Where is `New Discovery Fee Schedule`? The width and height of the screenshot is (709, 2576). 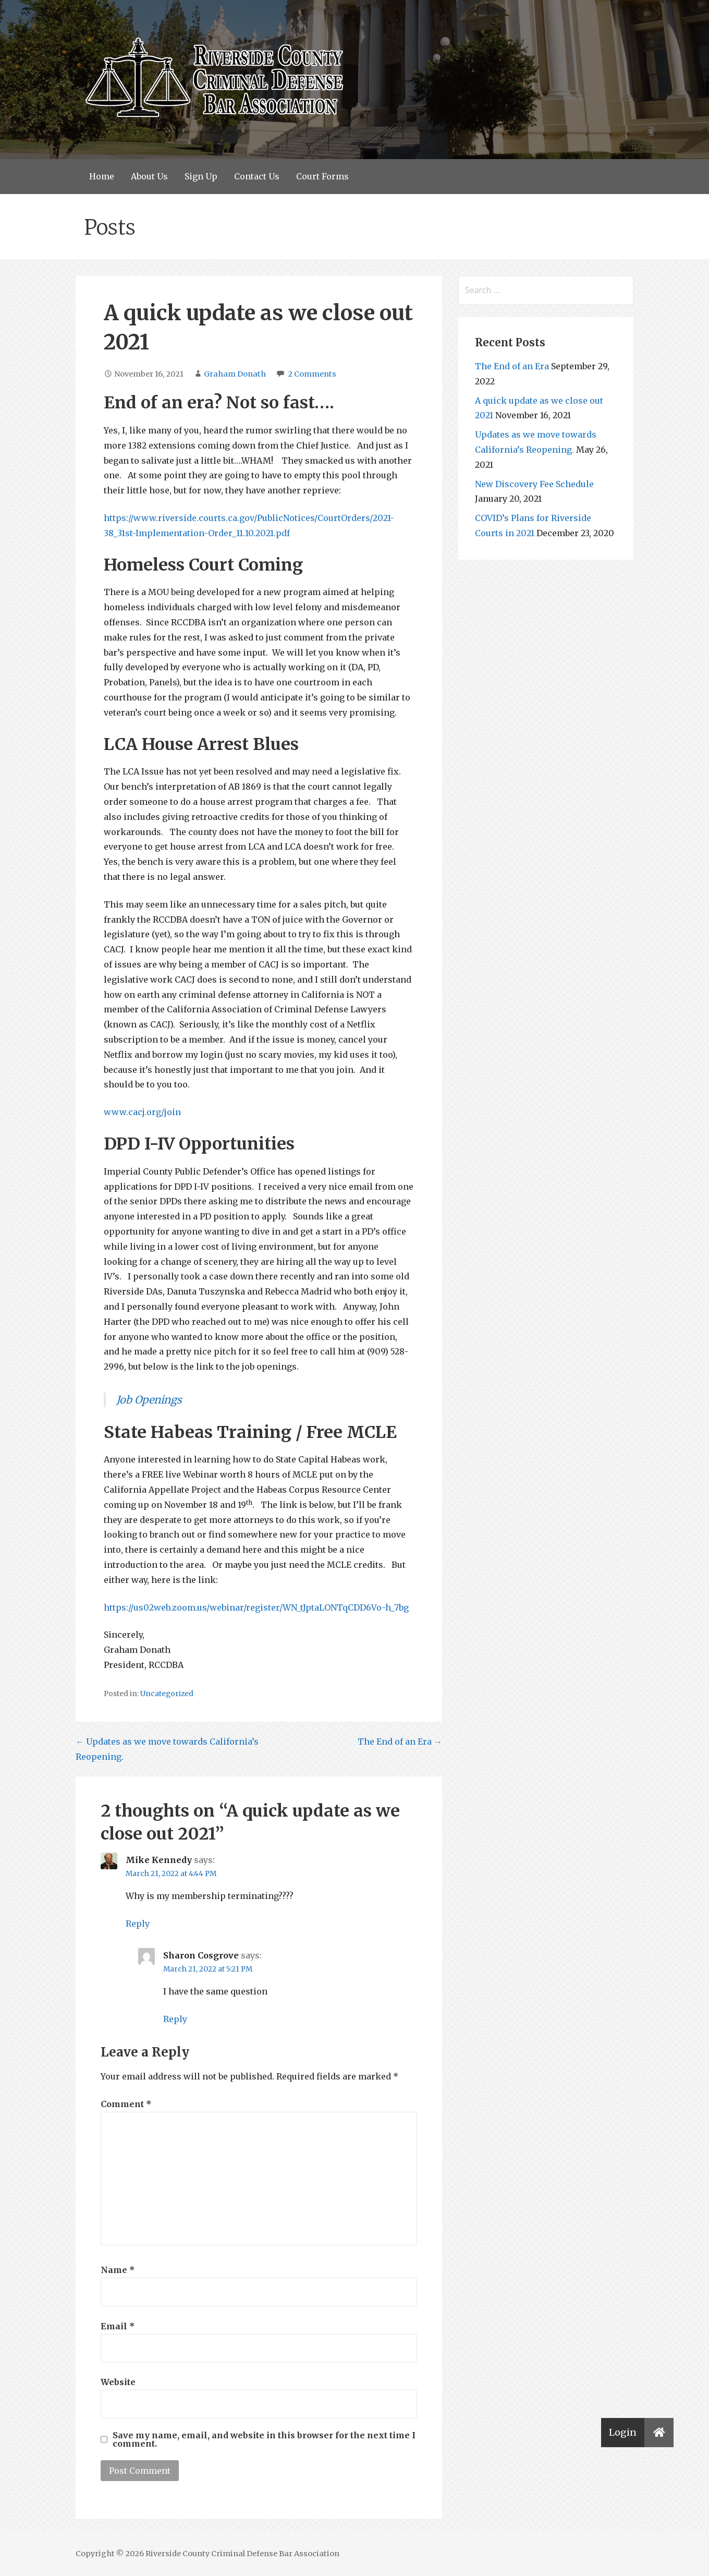 New Discovery Fee Schedule is located at coordinates (534, 484).